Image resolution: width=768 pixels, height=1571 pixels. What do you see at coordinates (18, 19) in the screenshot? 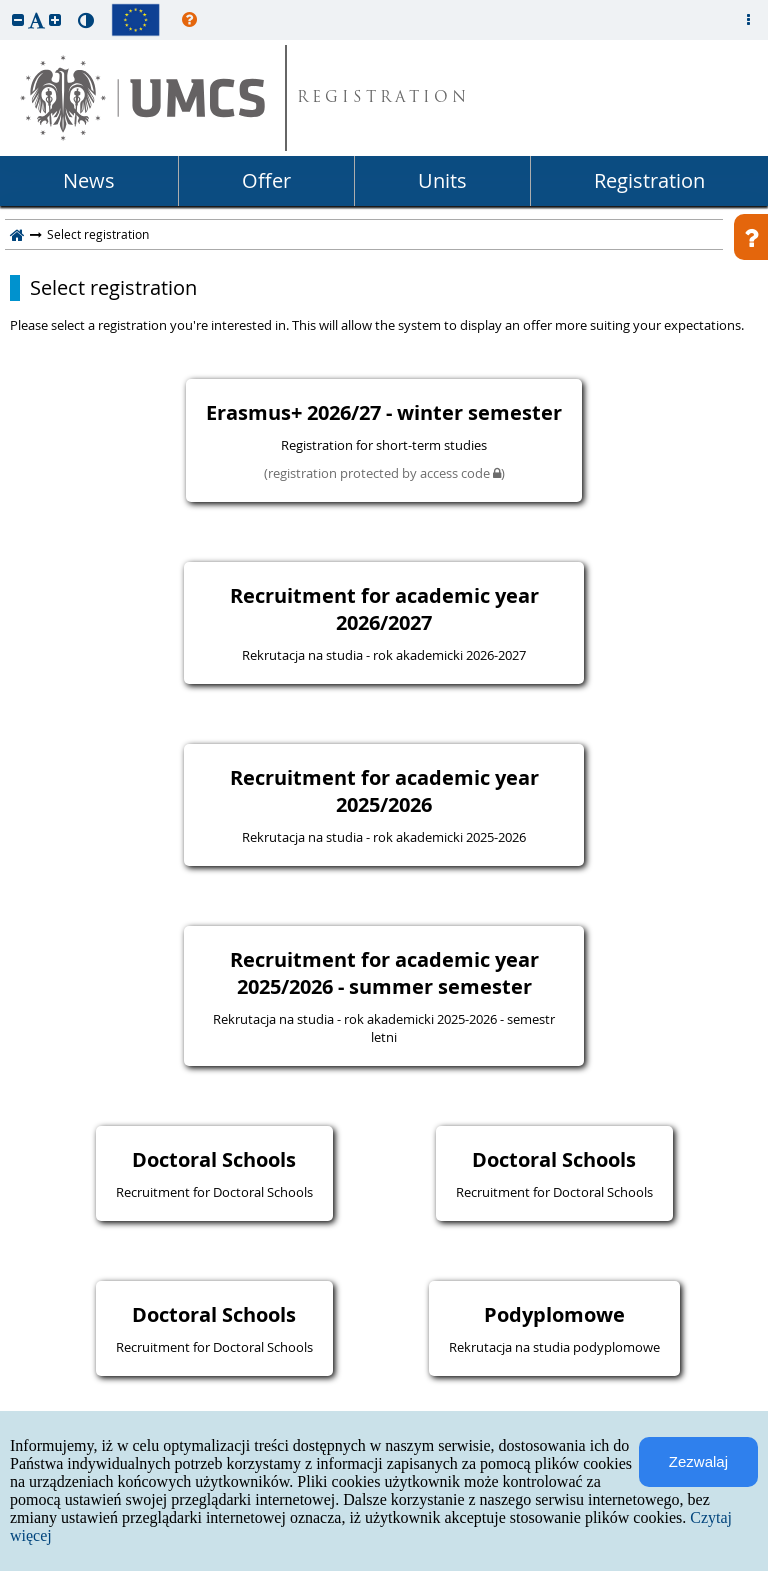
I see `[button]` at bounding box center [18, 19].